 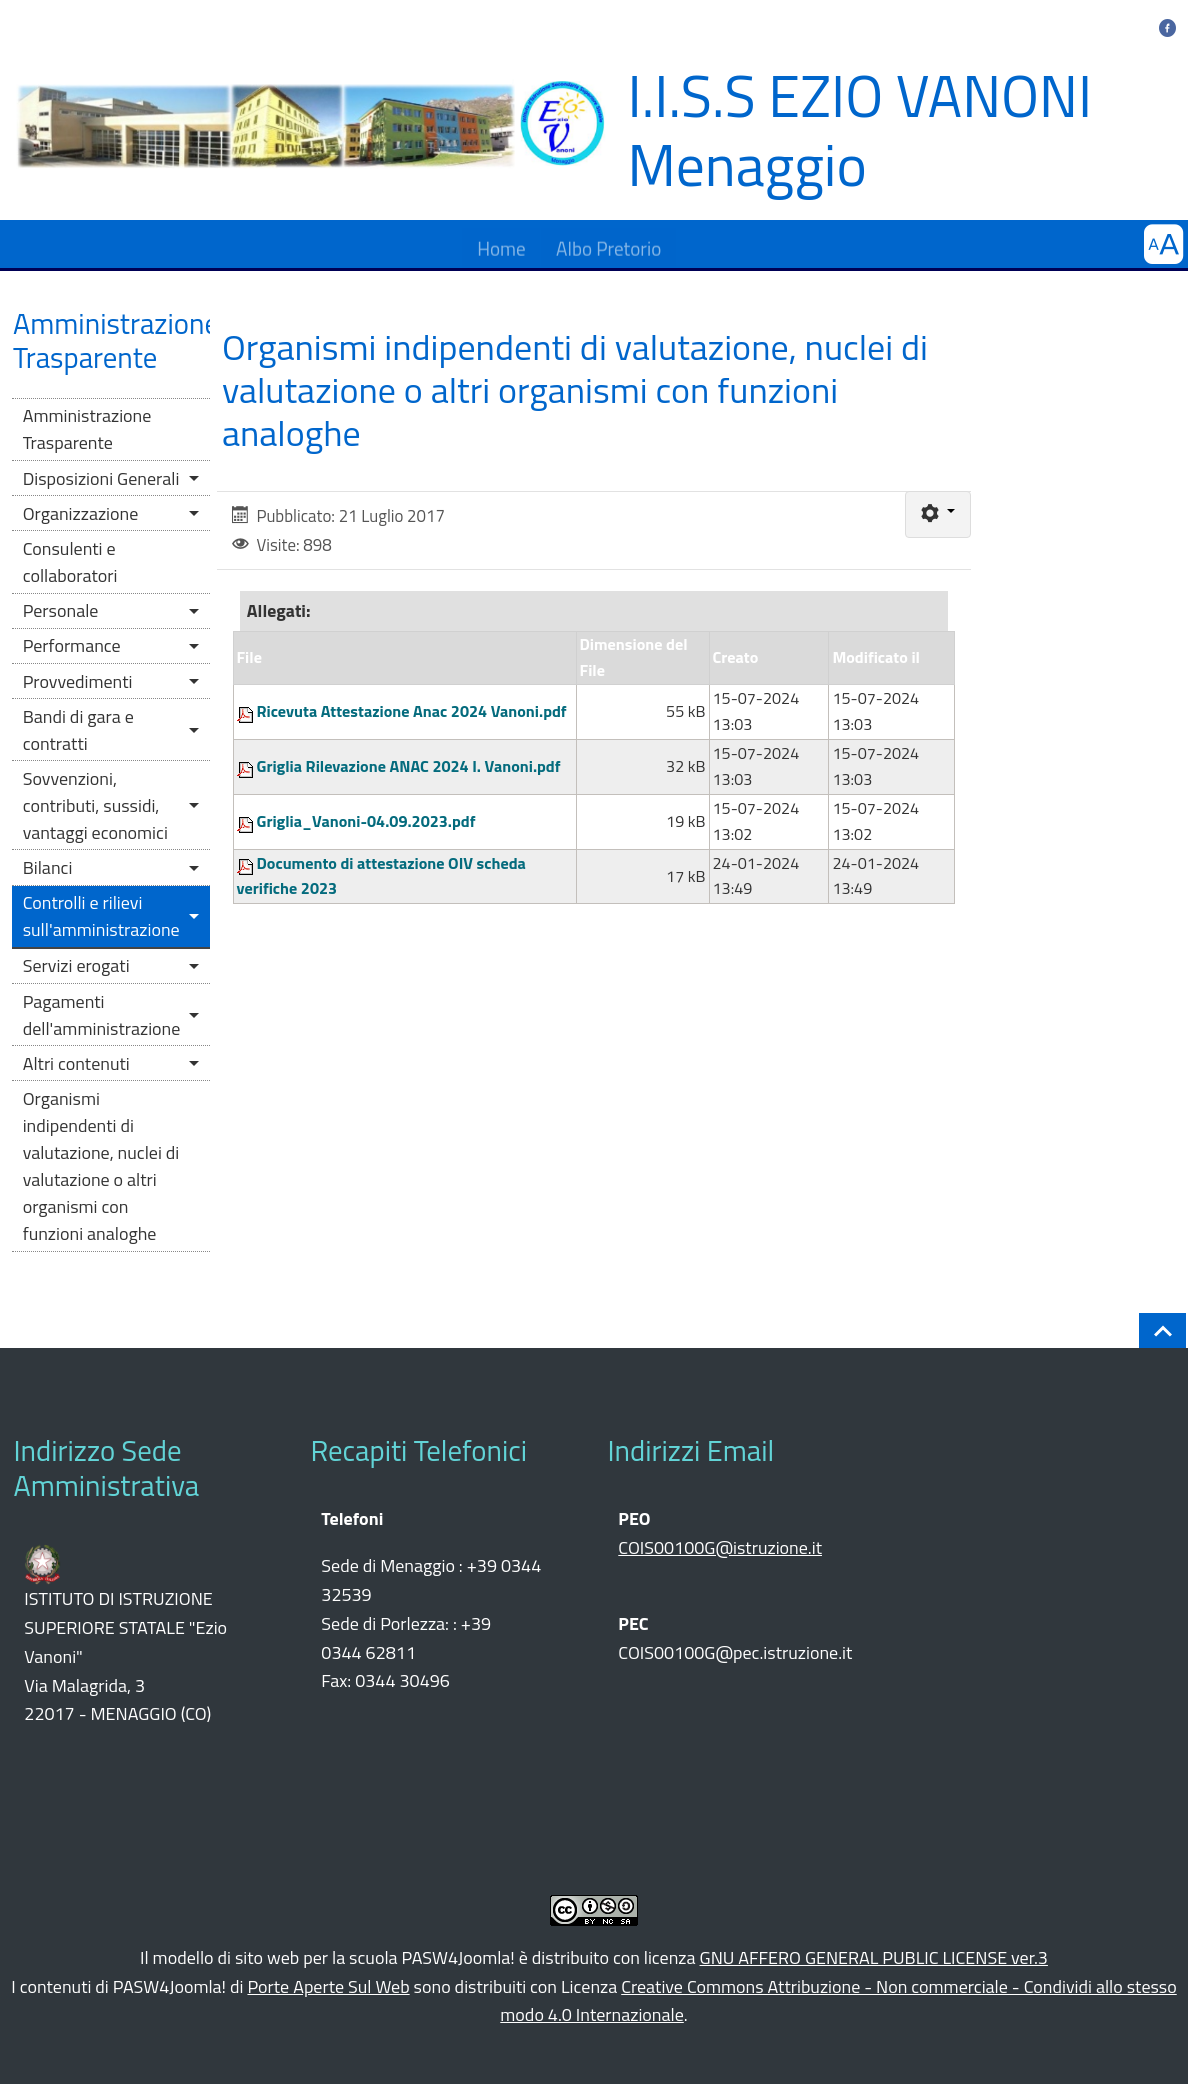 I want to click on Ricevuta Attestazione Anac 2024 Vanoni.pdf, so click(x=412, y=711).